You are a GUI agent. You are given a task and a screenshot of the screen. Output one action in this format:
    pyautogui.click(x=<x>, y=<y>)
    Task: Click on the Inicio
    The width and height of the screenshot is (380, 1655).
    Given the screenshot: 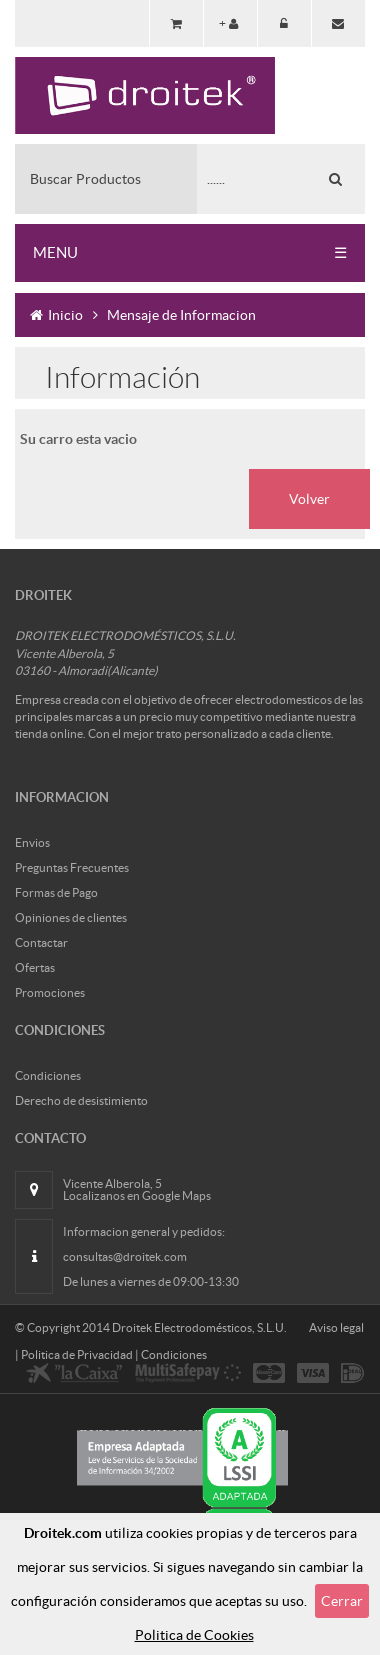 What is the action you would take?
    pyautogui.click(x=56, y=315)
    